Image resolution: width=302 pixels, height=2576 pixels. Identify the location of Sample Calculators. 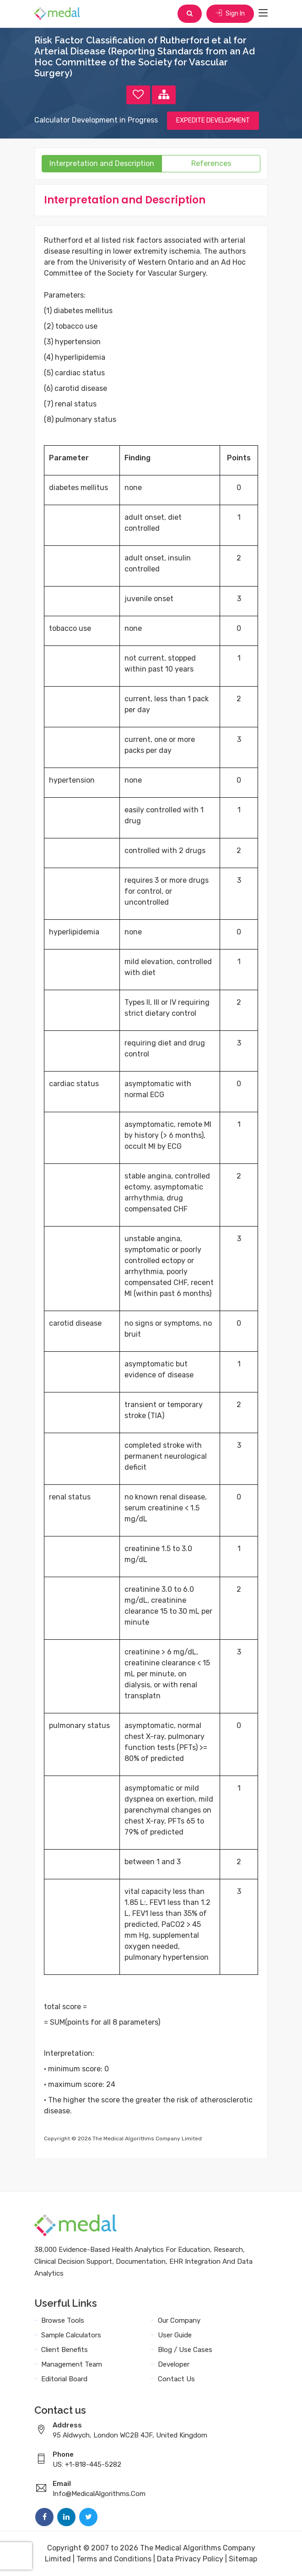
(71, 2335).